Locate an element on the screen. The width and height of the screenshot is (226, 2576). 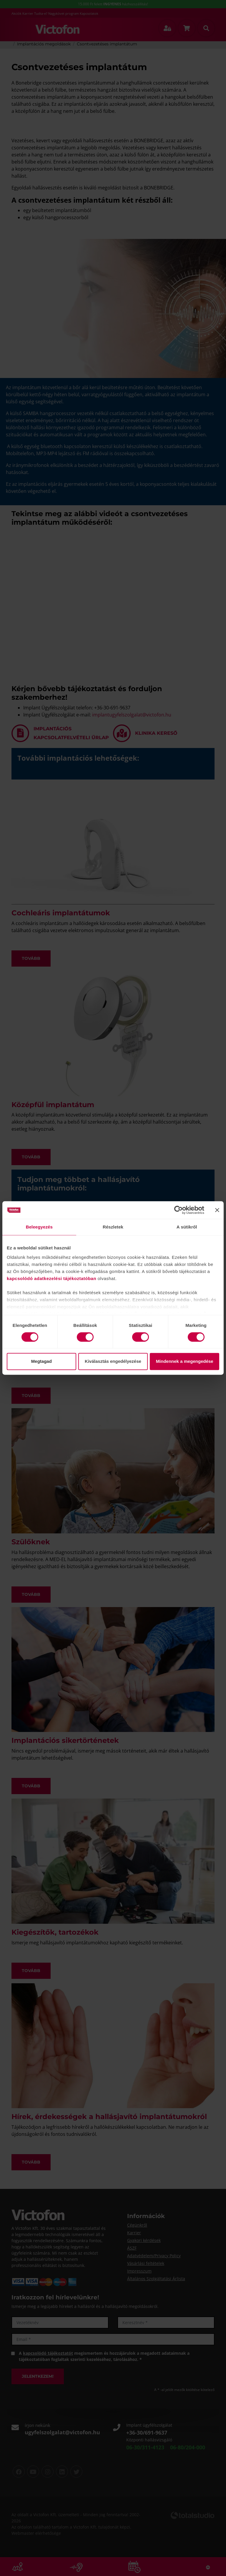
Kiválasztás engedélyezése is located at coordinates (113, 1361).